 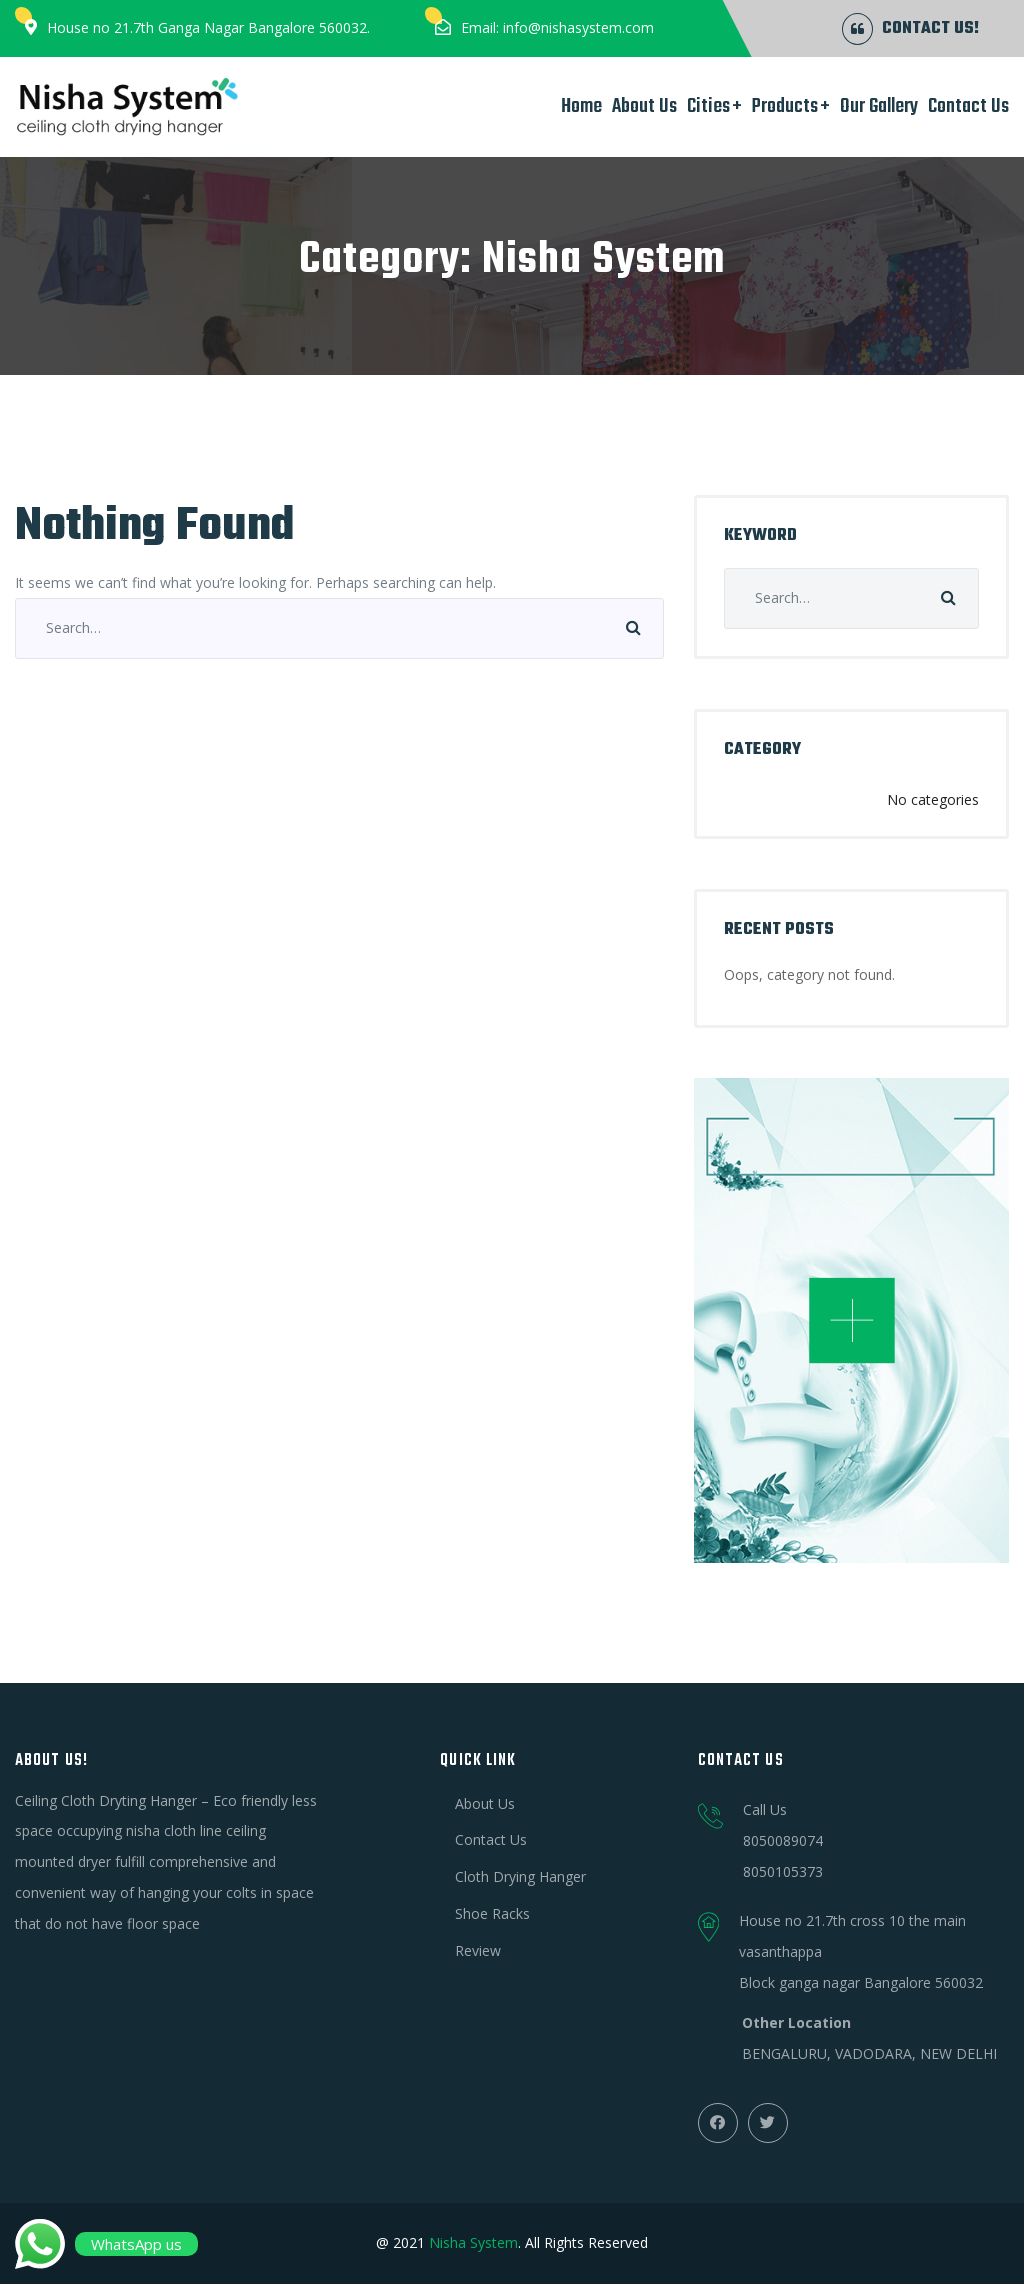 I want to click on Our Gallery, so click(x=879, y=106).